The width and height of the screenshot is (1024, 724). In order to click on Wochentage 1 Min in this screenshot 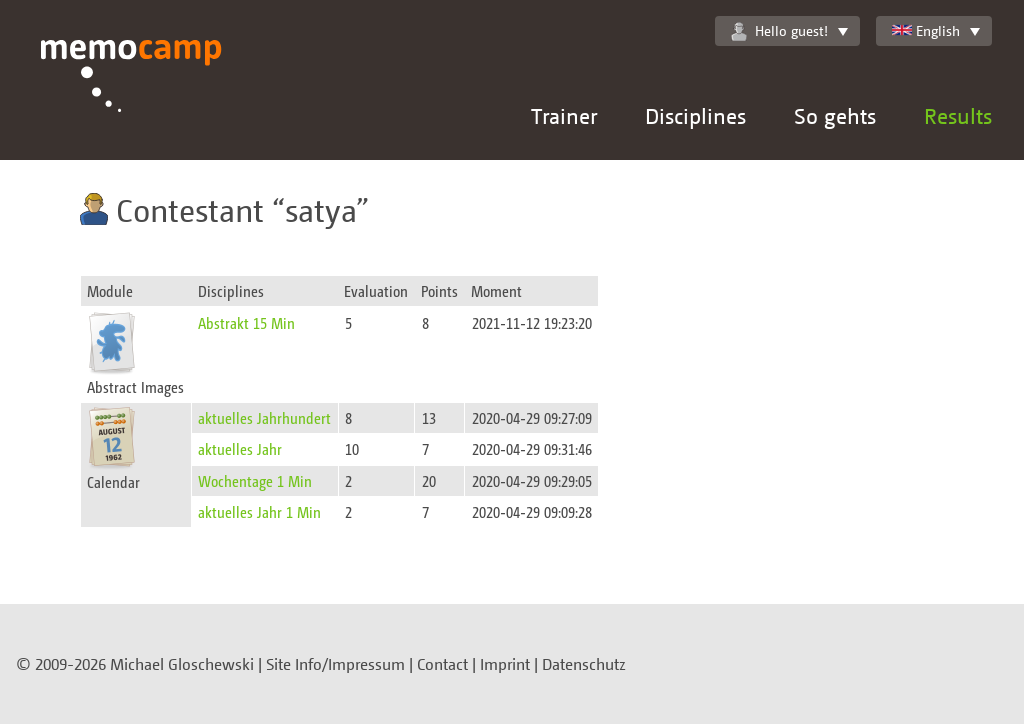, I will do `click(255, 480)`.